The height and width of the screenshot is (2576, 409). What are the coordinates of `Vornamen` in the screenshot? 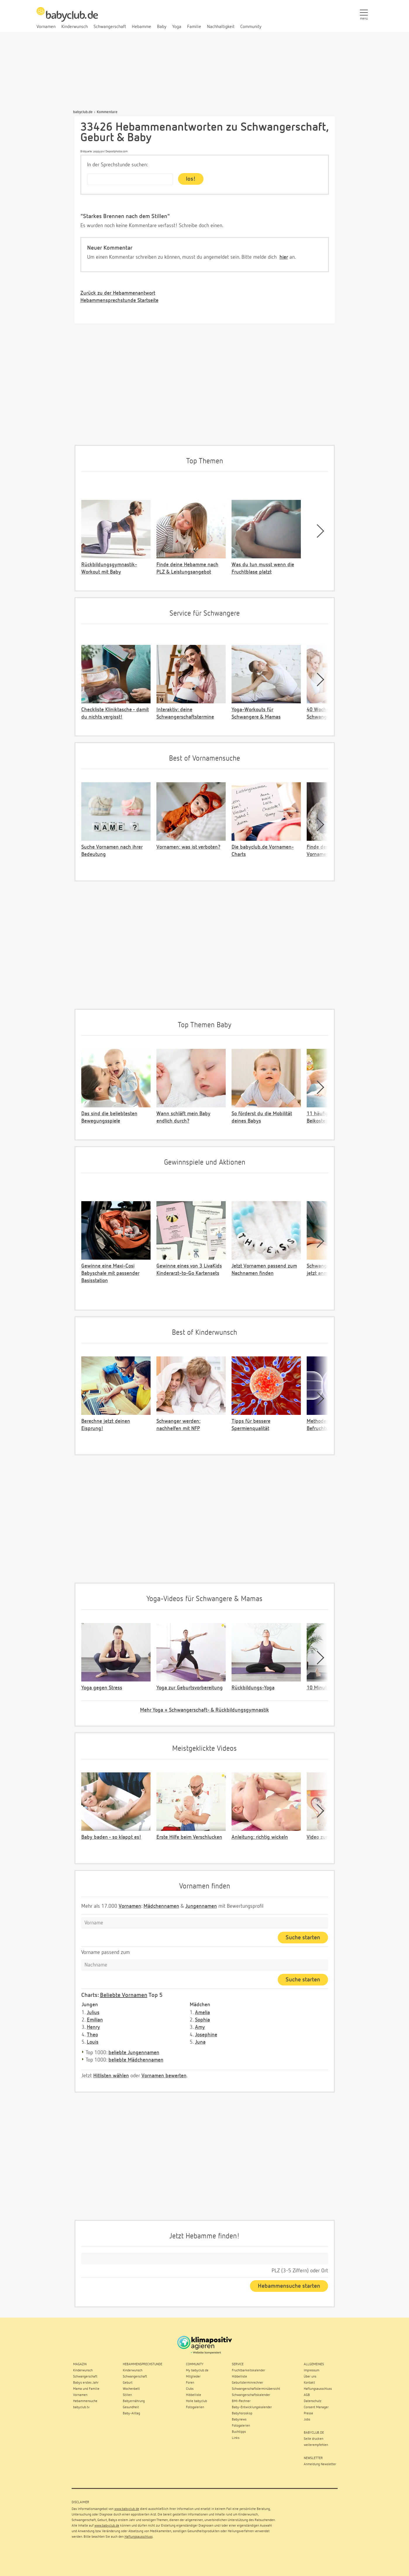 It's located at (130, 1906).